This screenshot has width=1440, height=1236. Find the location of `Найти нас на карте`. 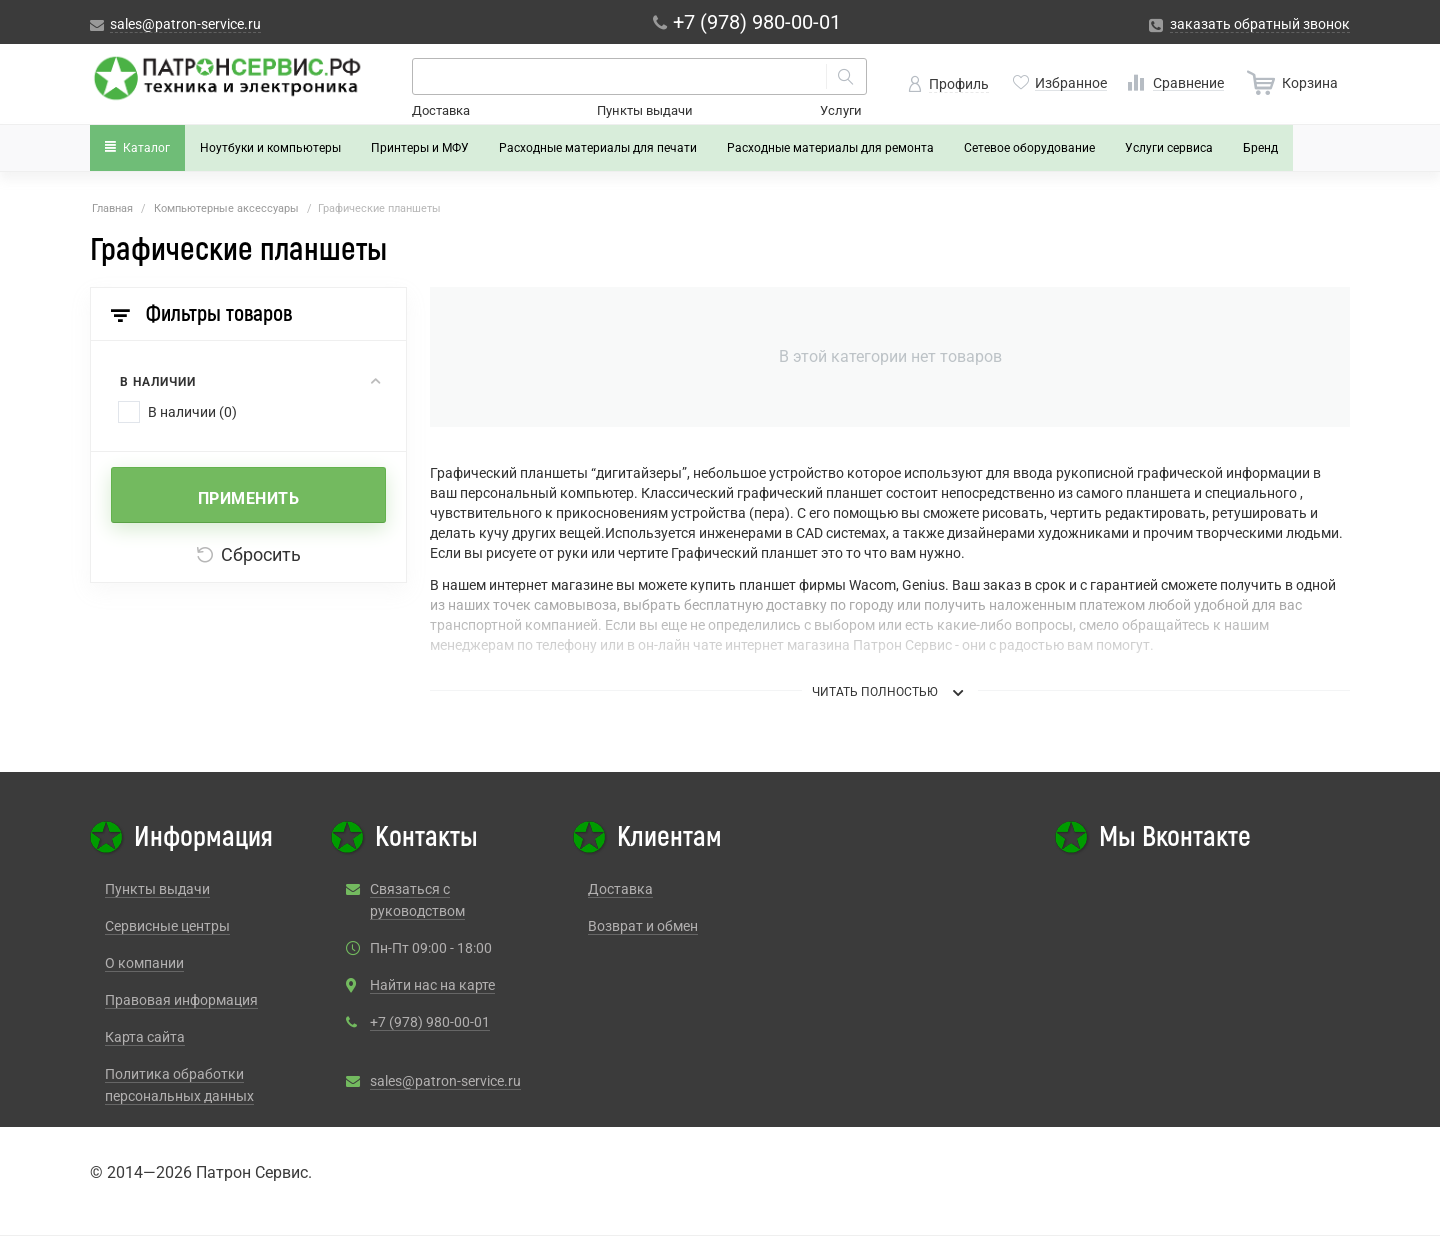

Найти нас на карте is located at coordinates (432, 985).